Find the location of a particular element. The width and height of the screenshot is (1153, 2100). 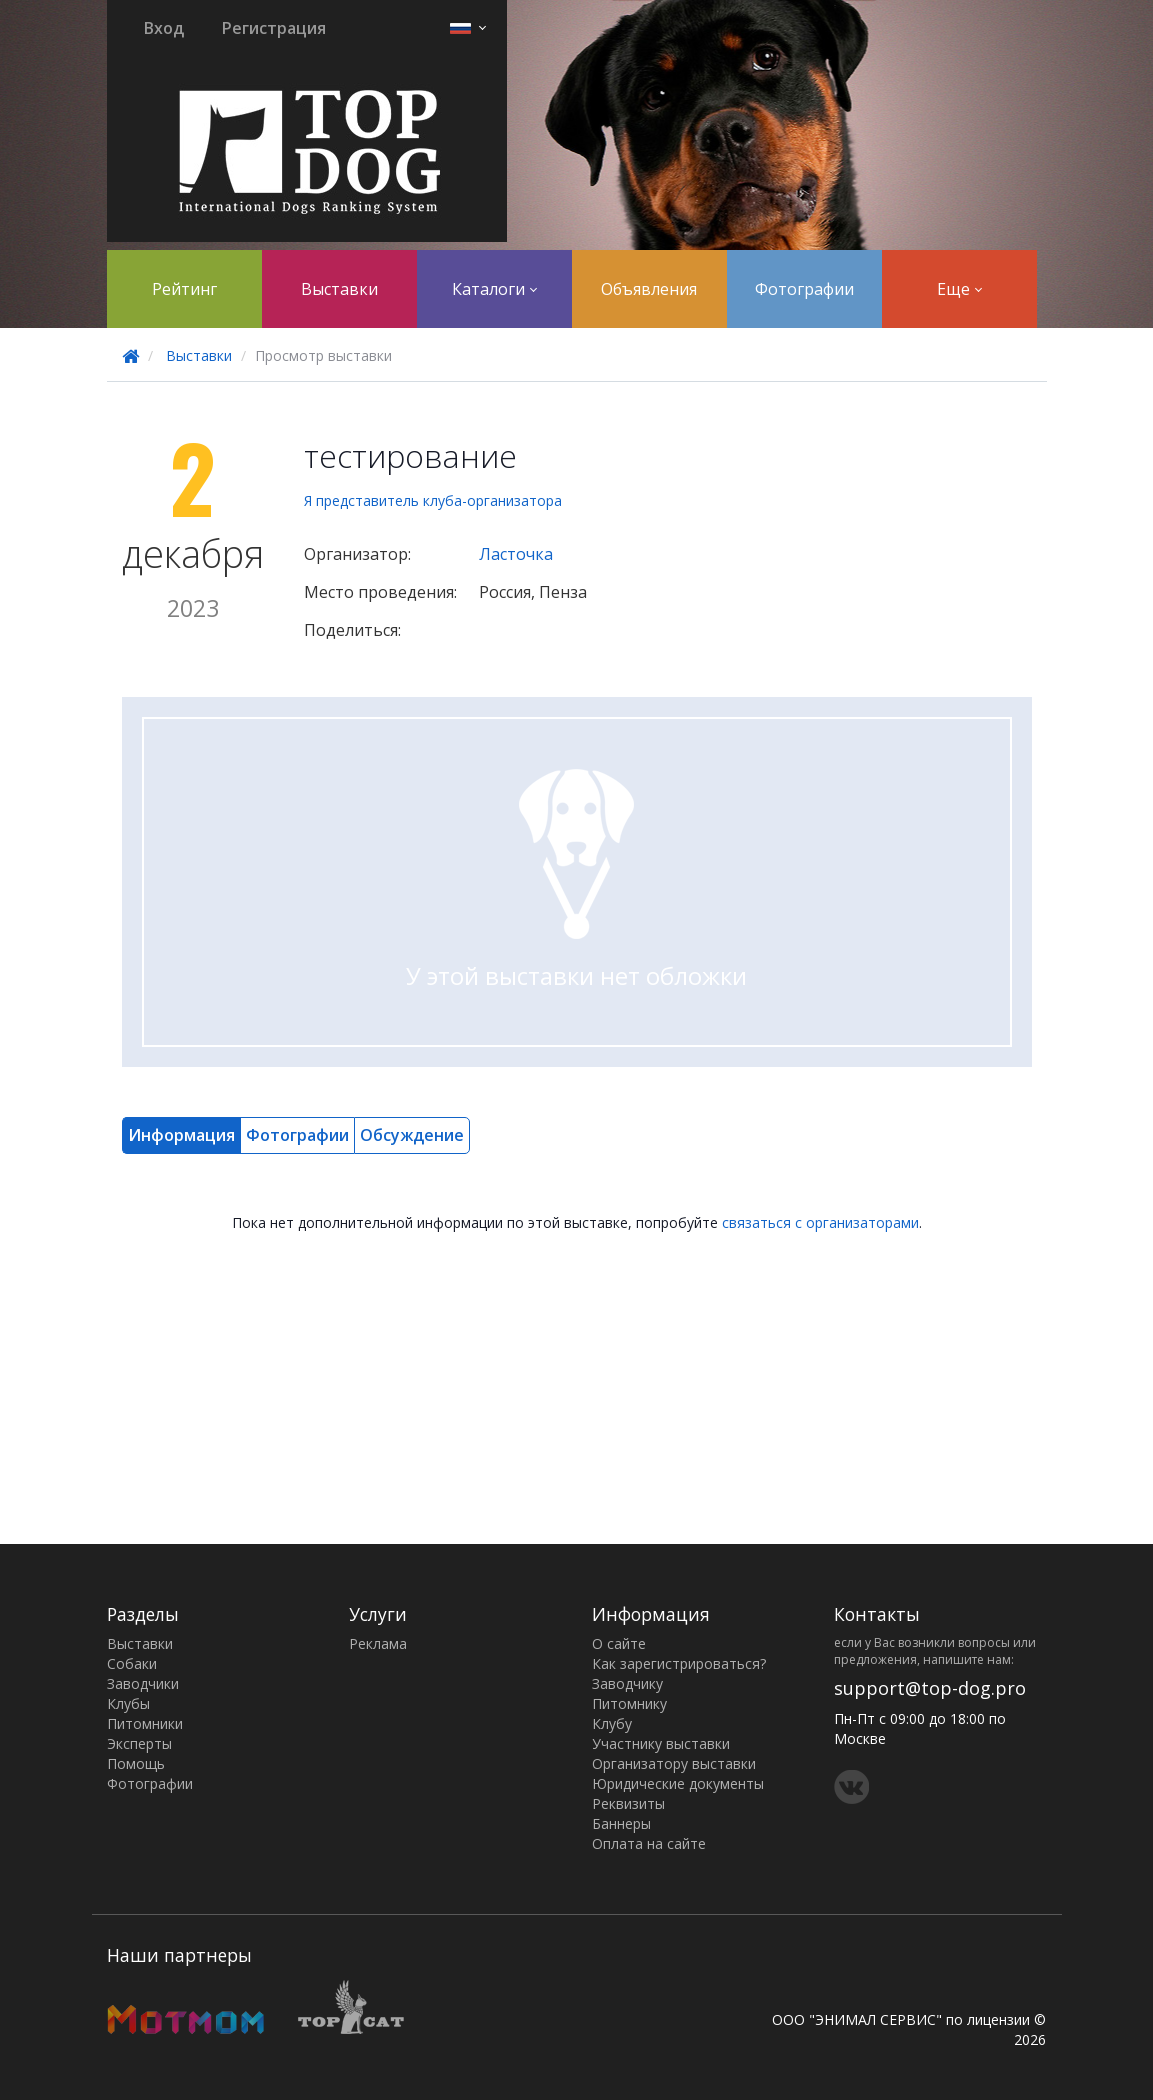

support@top-dog.pro is located at coordinates (930, 1688).